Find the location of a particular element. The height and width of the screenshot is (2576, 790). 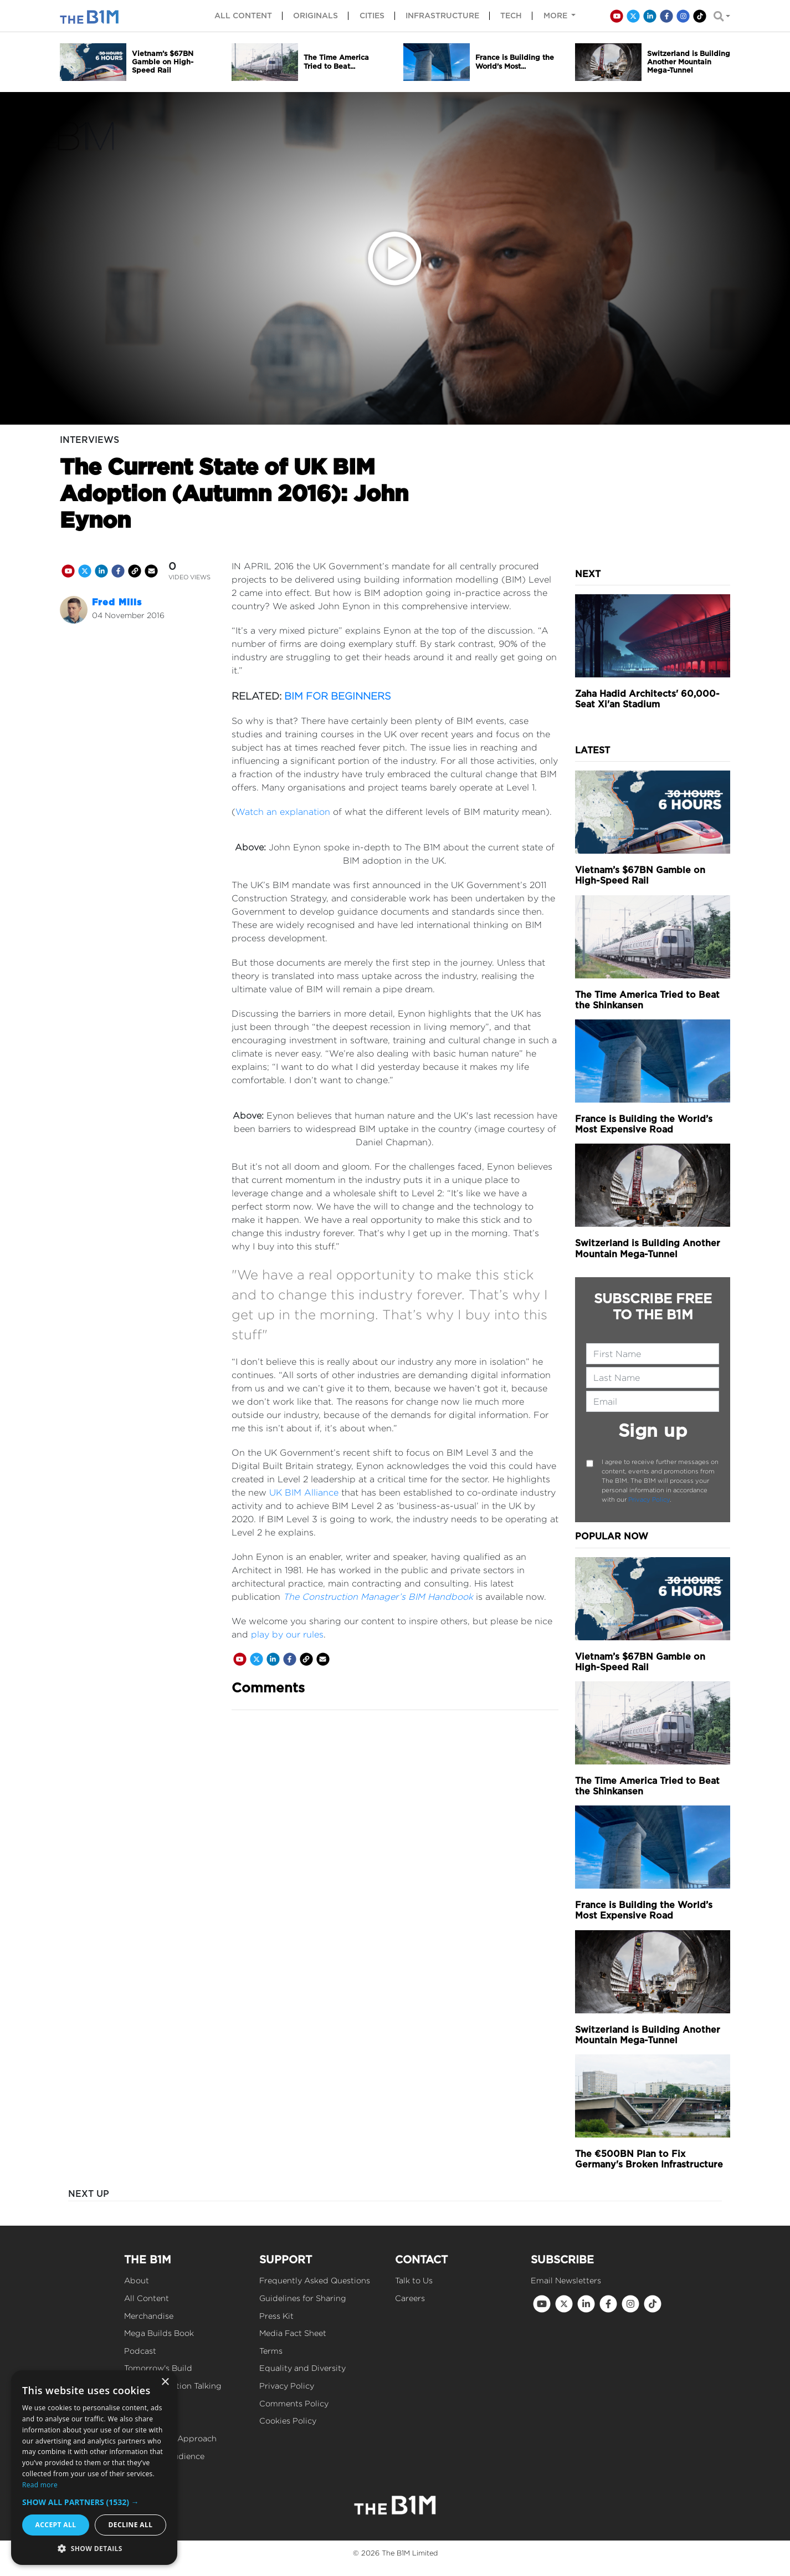

Mega Builds Book is located at coordinates (159, 2333).